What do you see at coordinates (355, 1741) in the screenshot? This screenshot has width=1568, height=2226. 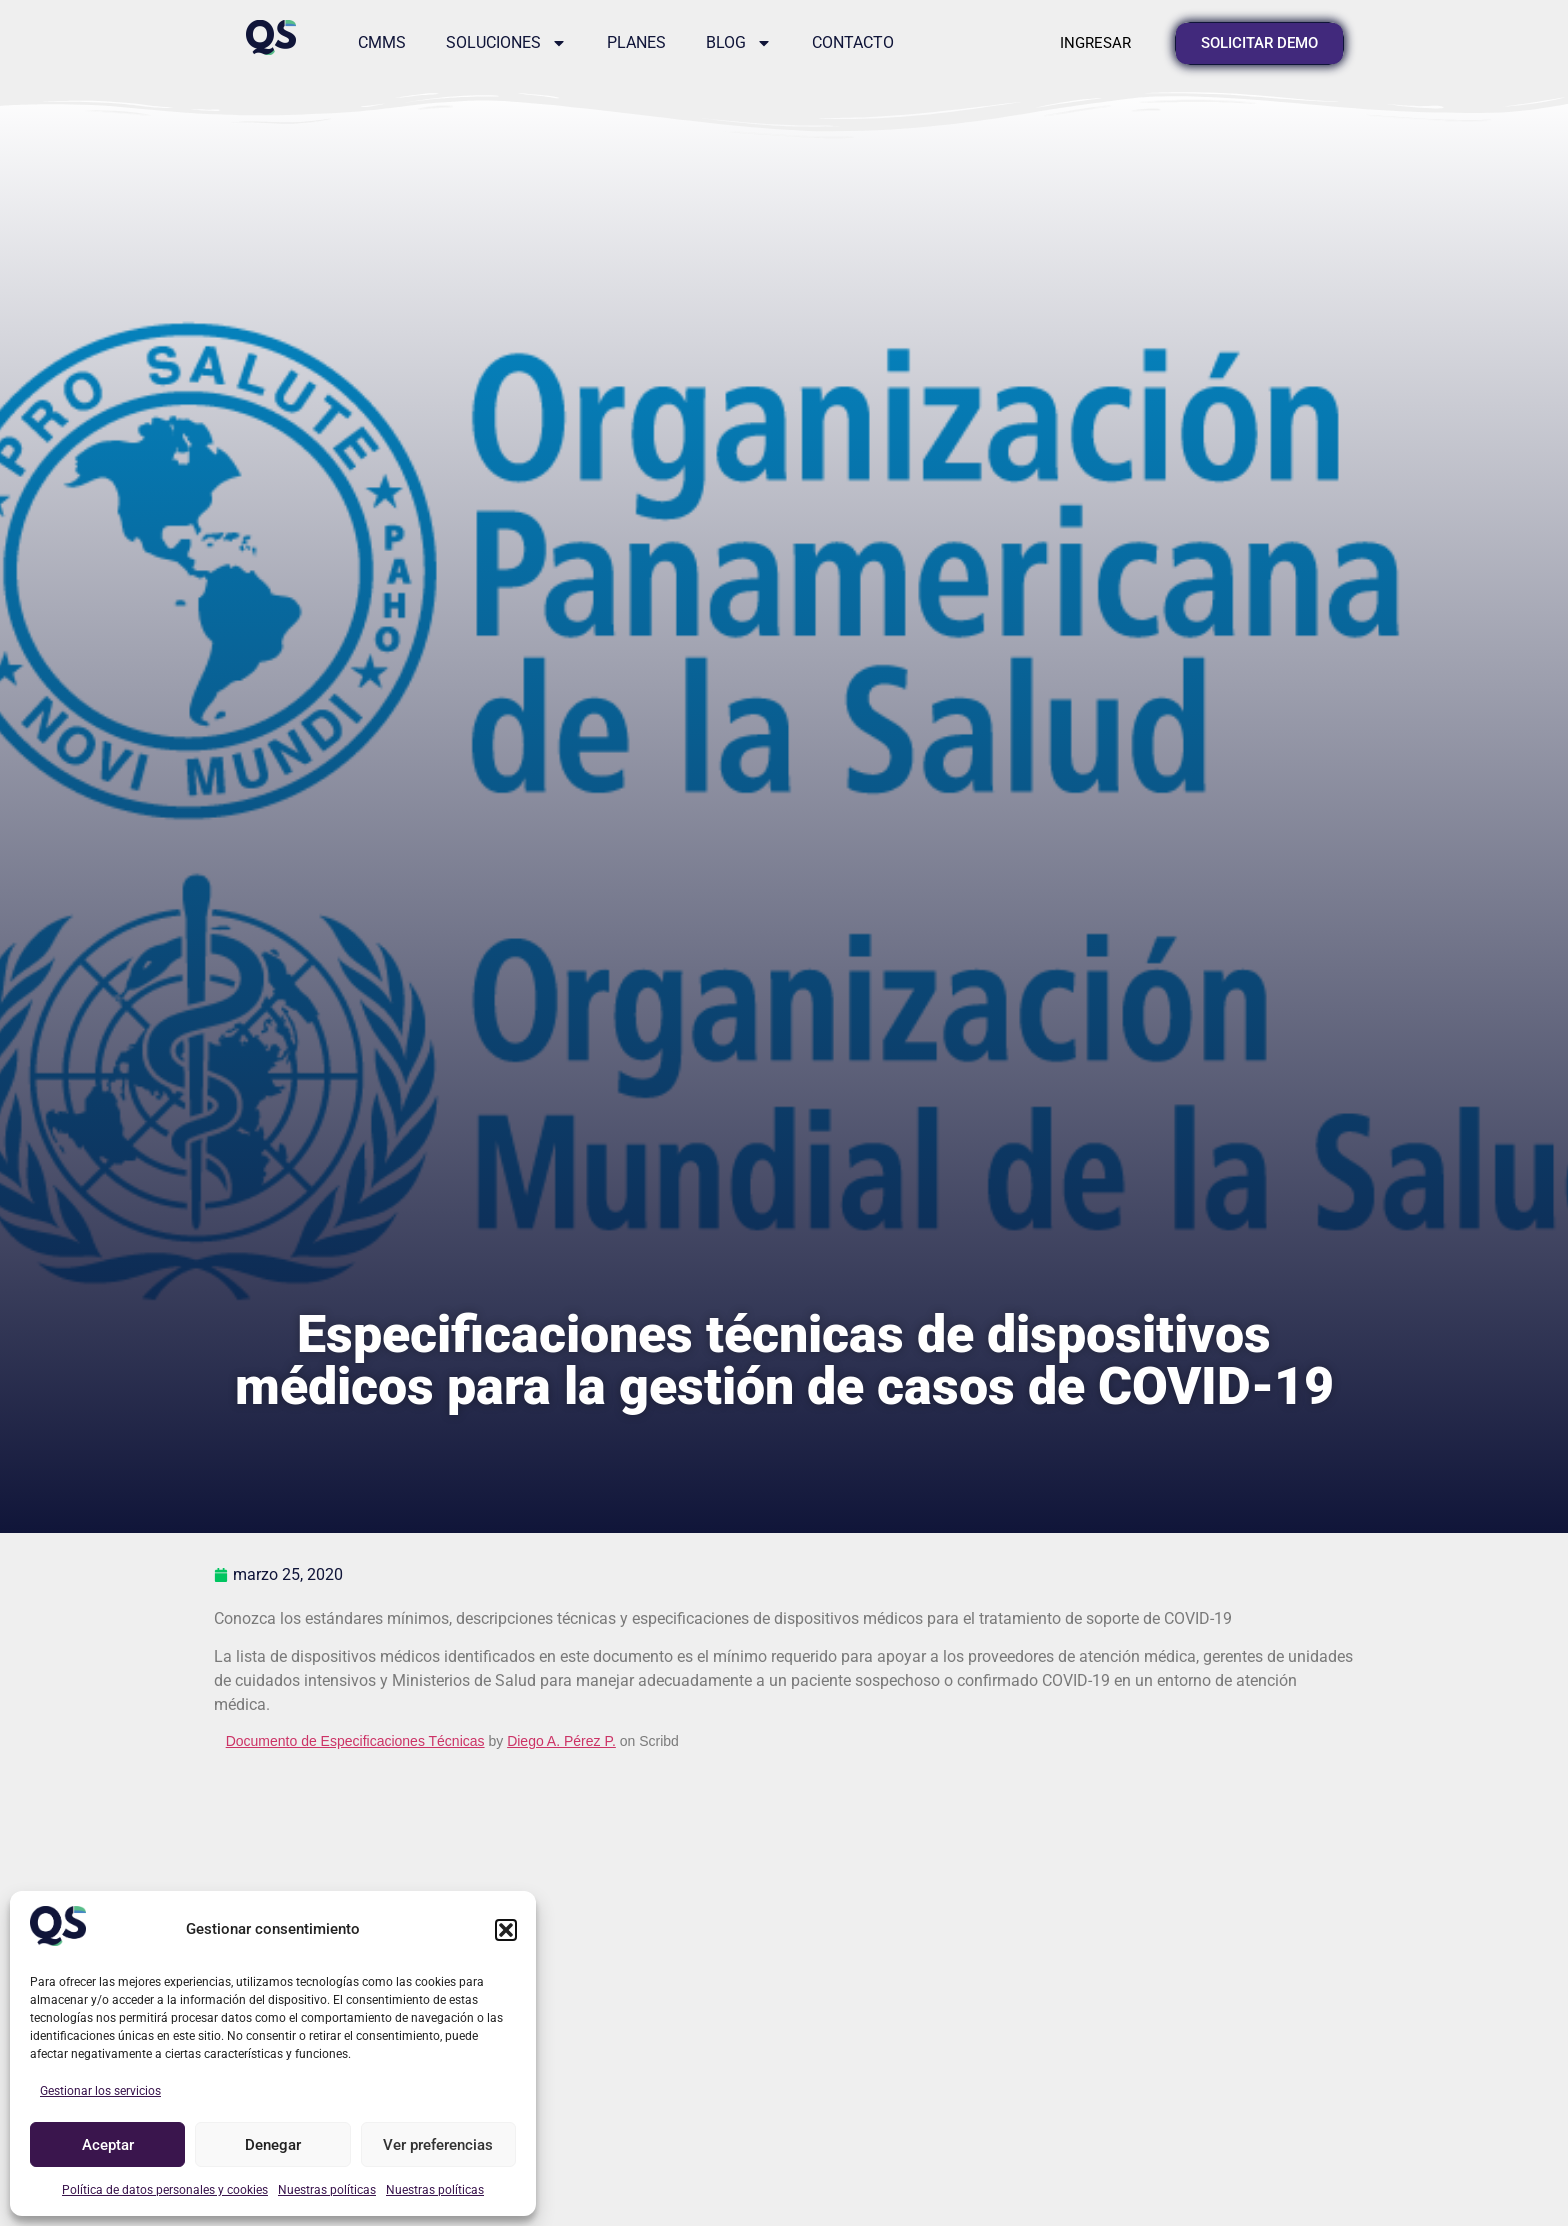 I see `Documento de Especificaciones Técnicas` at bounding box center [355, 1741].